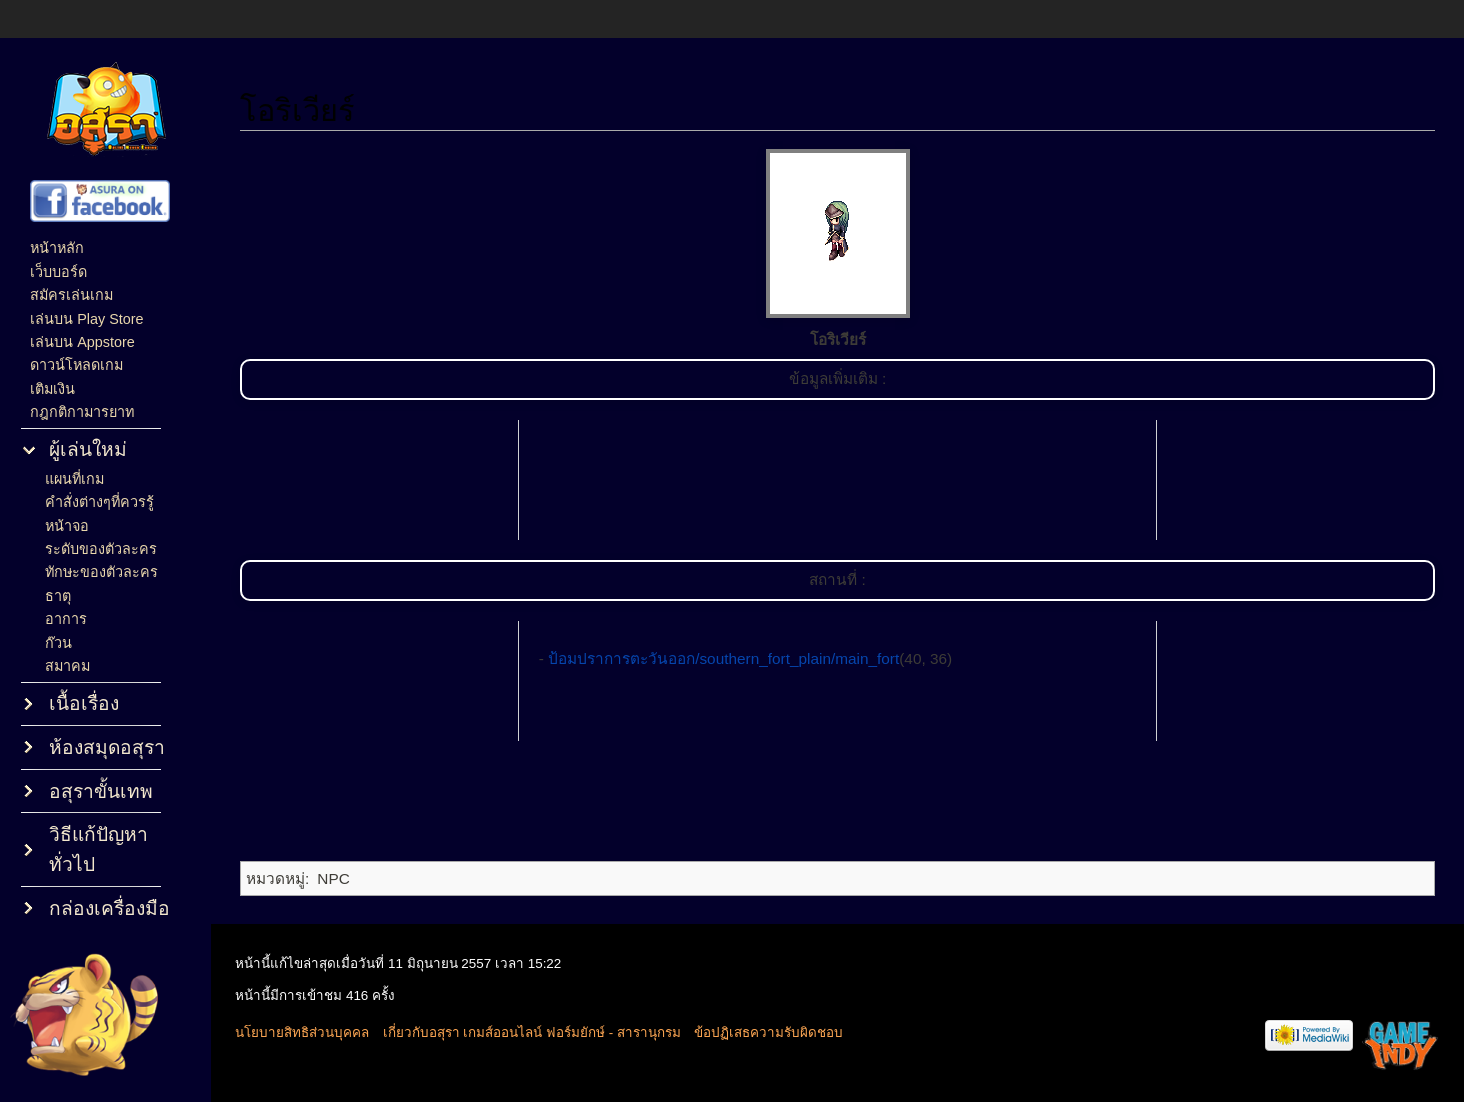  I want to click on เล่นบน Appstore, so click(82, 342).